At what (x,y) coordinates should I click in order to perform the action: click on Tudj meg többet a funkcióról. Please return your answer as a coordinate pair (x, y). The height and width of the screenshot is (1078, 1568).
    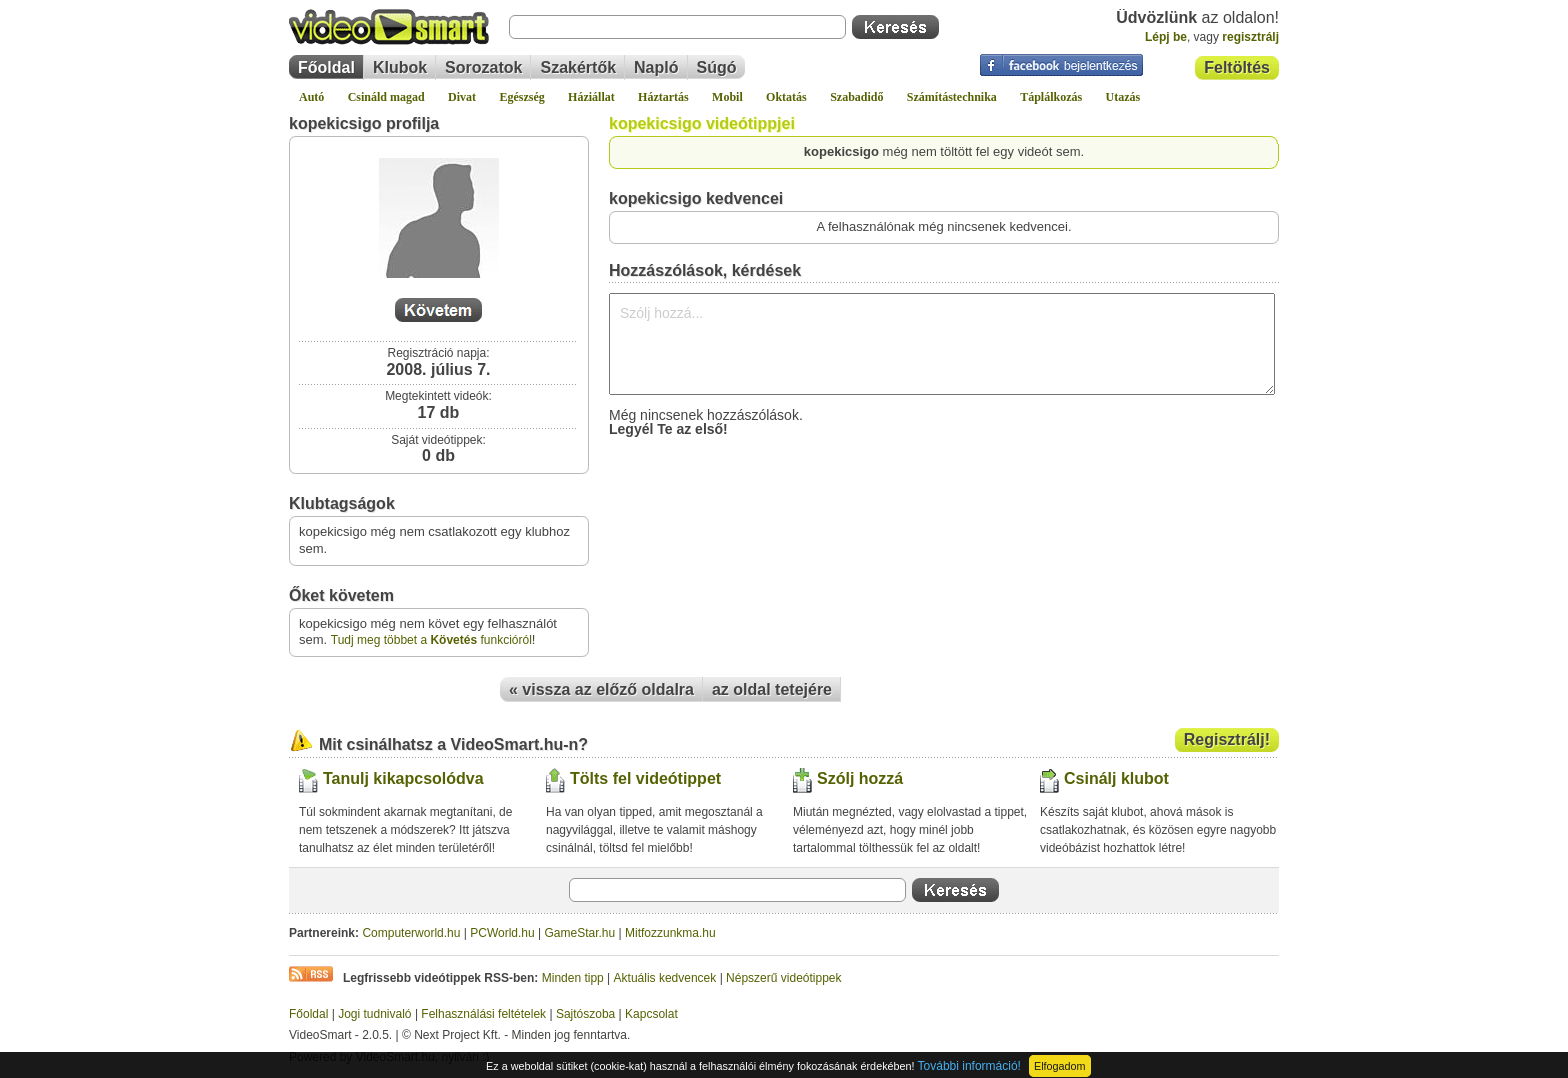
    Looking at the image, I should click on (431, 640).